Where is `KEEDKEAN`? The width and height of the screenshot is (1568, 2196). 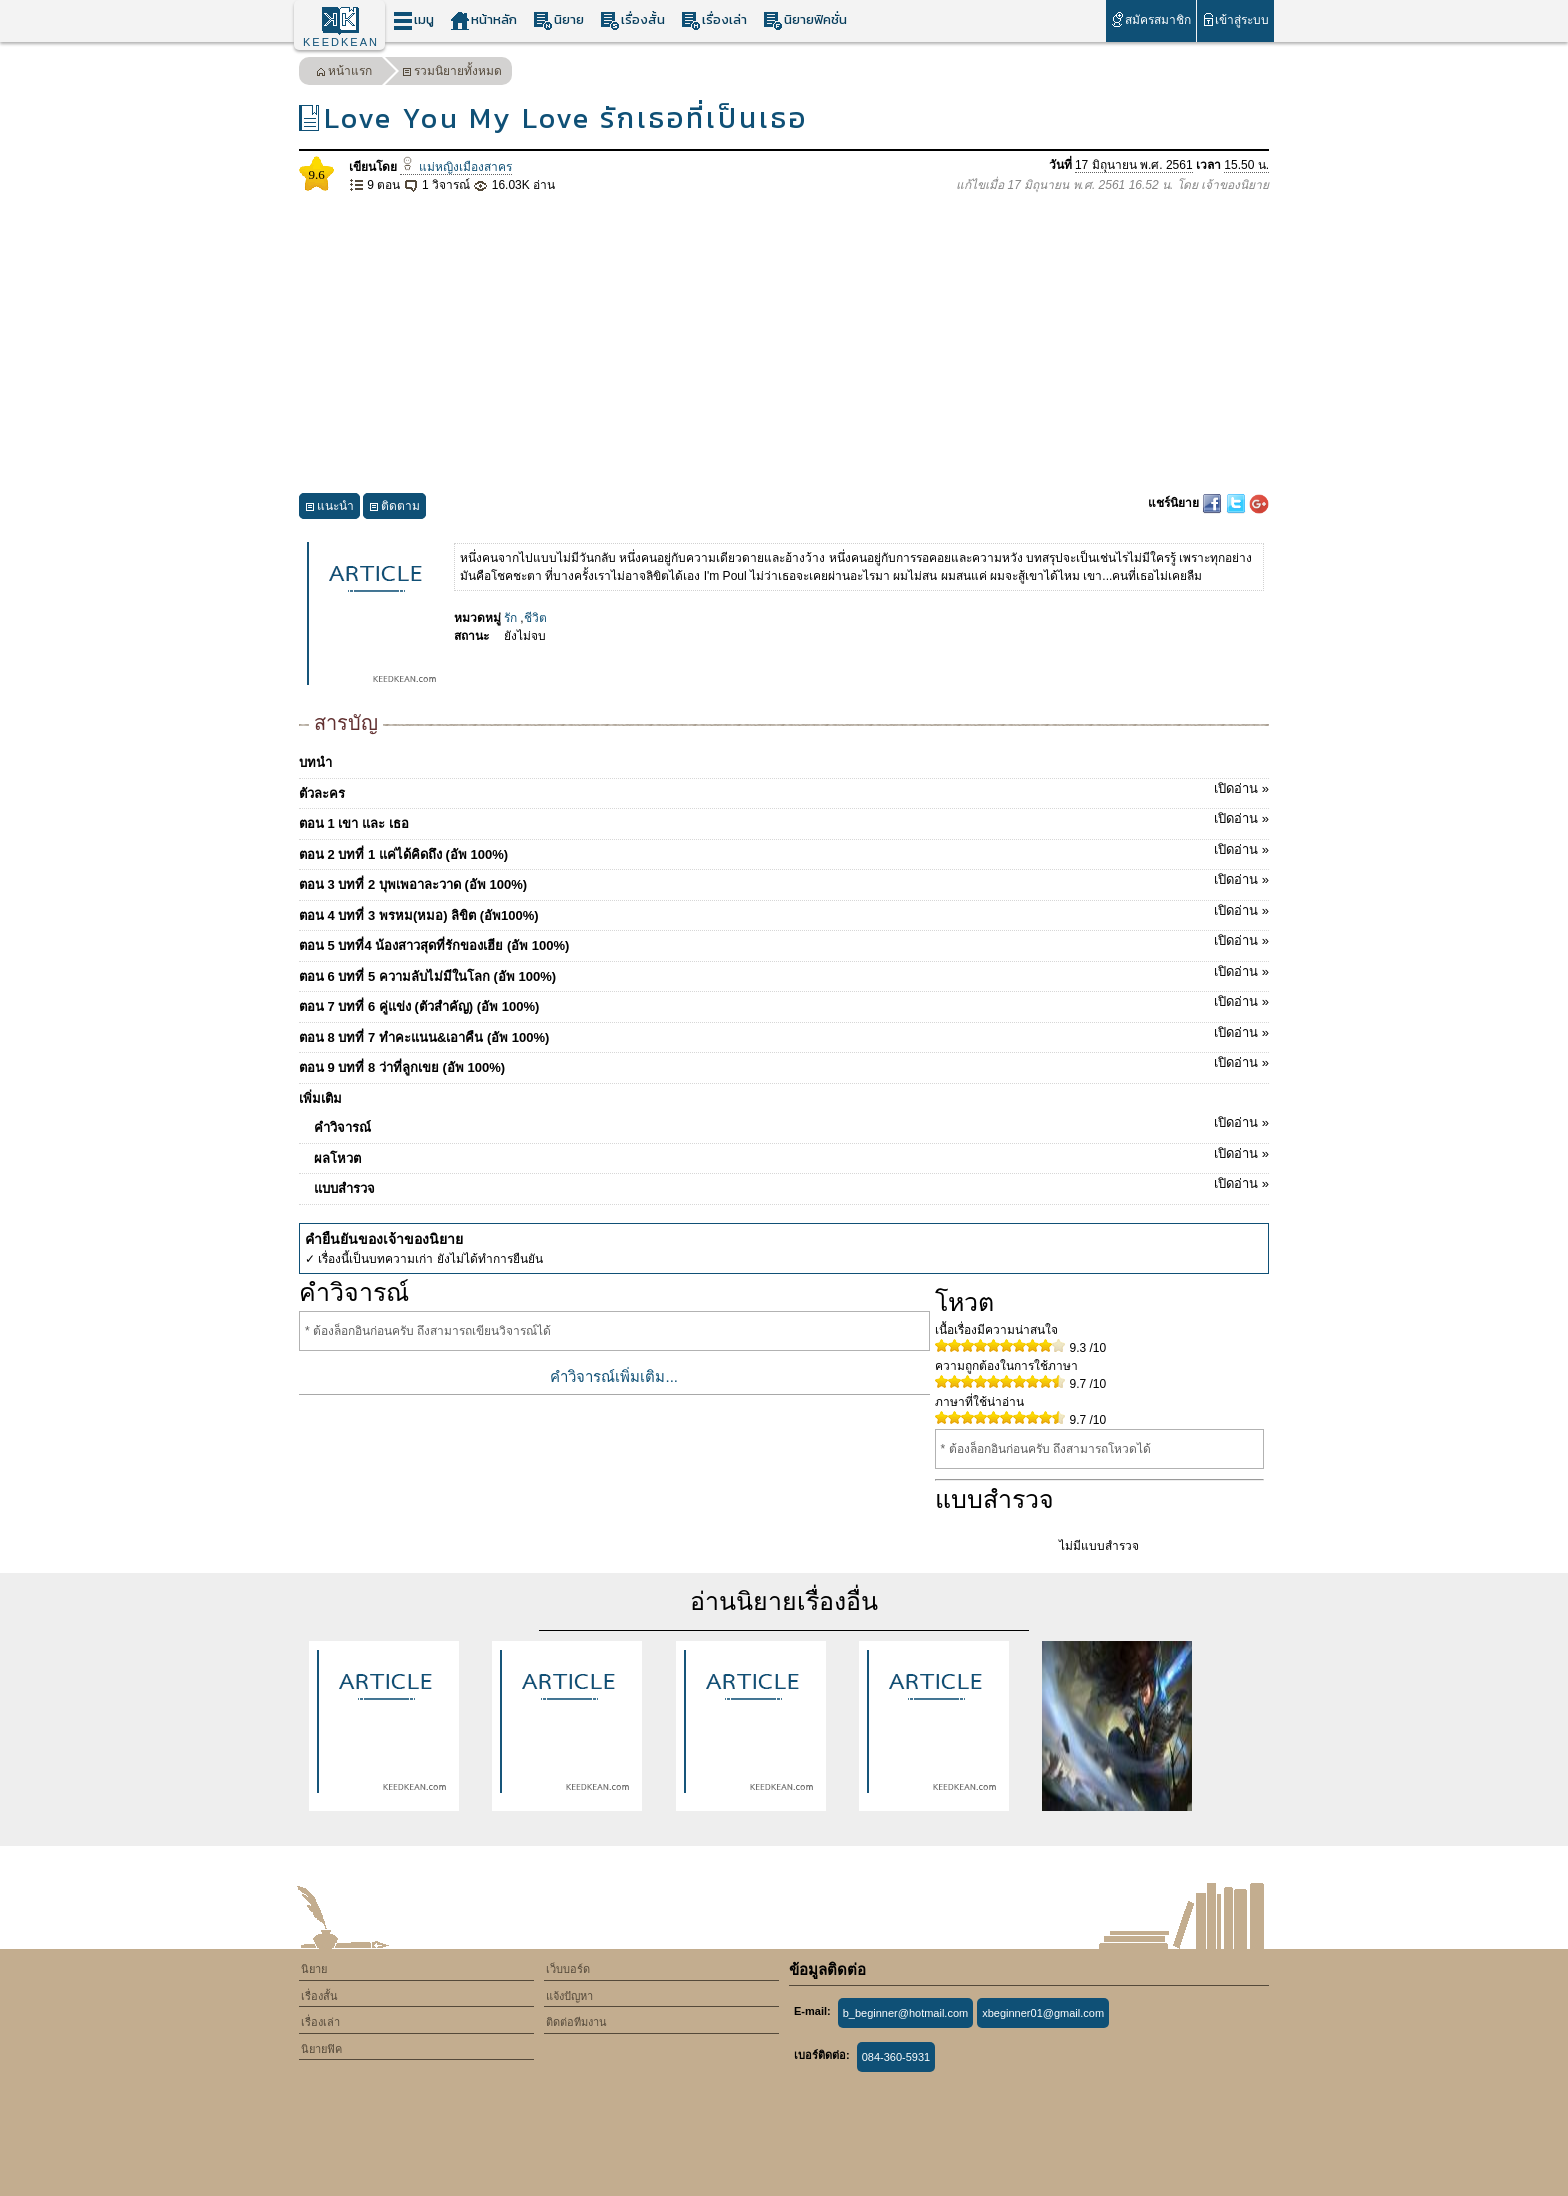
KEEDKEAN is located at coordinates (341, 42).